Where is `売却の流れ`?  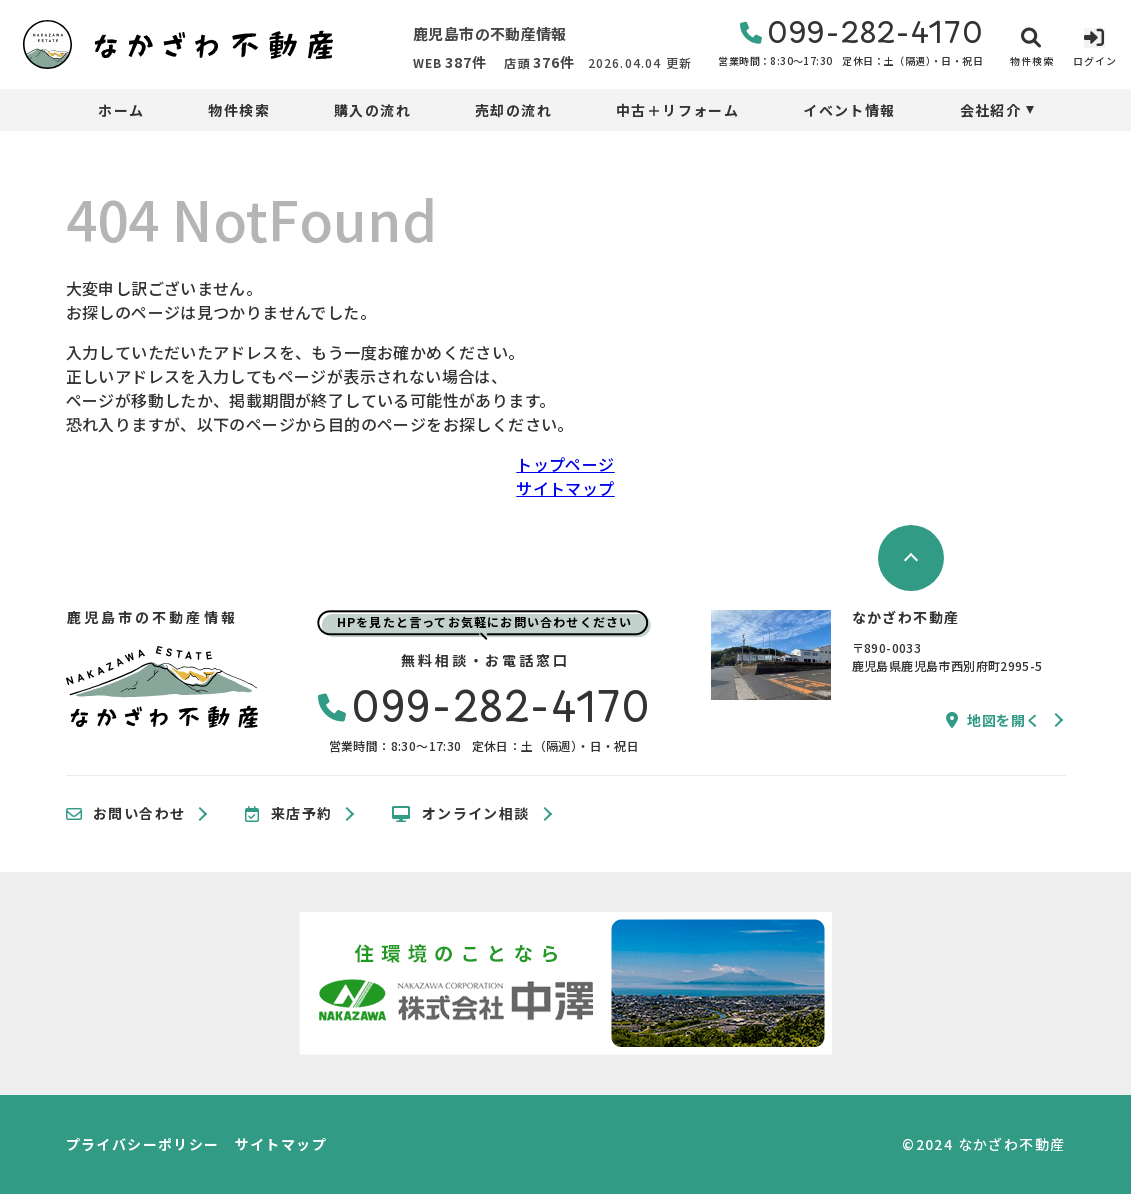 売却の流れ is located at coordinates (513, 110).